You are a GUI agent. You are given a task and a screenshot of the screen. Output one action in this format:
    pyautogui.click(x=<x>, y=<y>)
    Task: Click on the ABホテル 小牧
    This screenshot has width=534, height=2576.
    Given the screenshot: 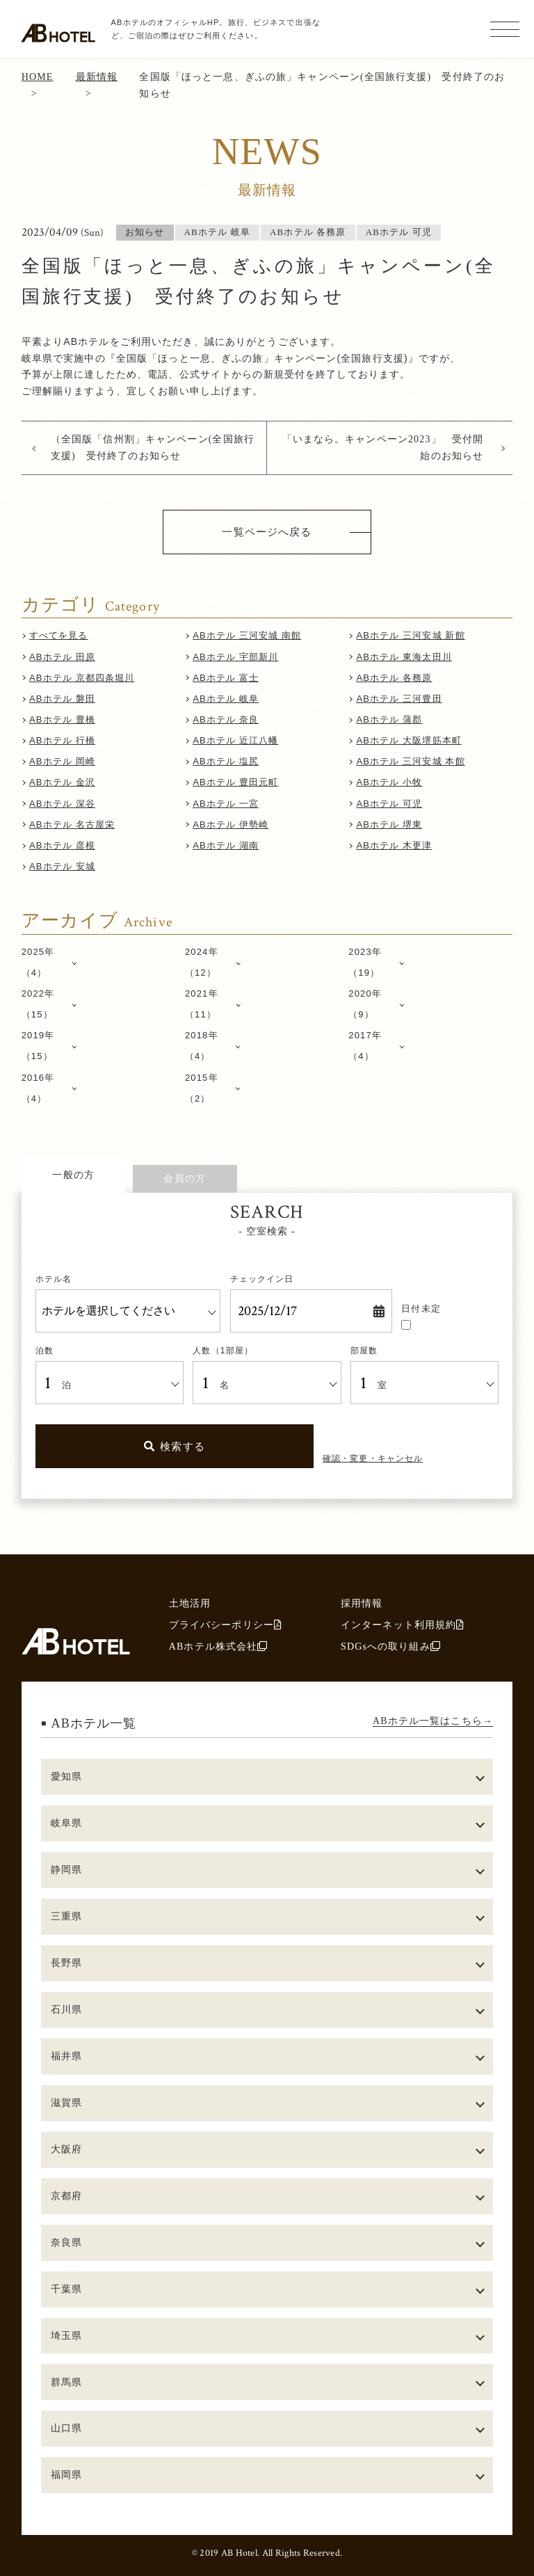 What is the action you would take?
    pyautogui.click(x=389, y=782)
    